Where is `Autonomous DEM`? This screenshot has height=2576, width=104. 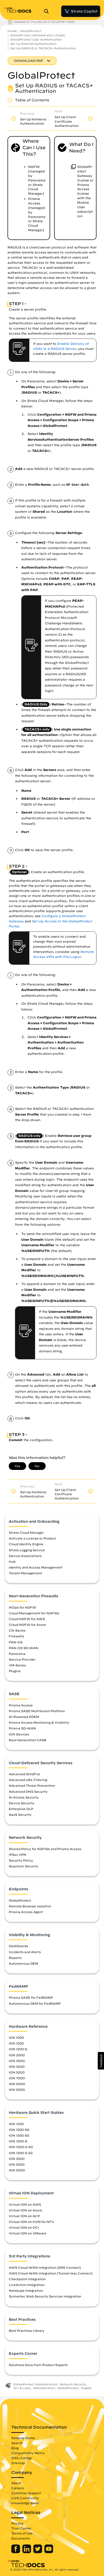 Autonomous DEM is located at coordinates (23, 1963).